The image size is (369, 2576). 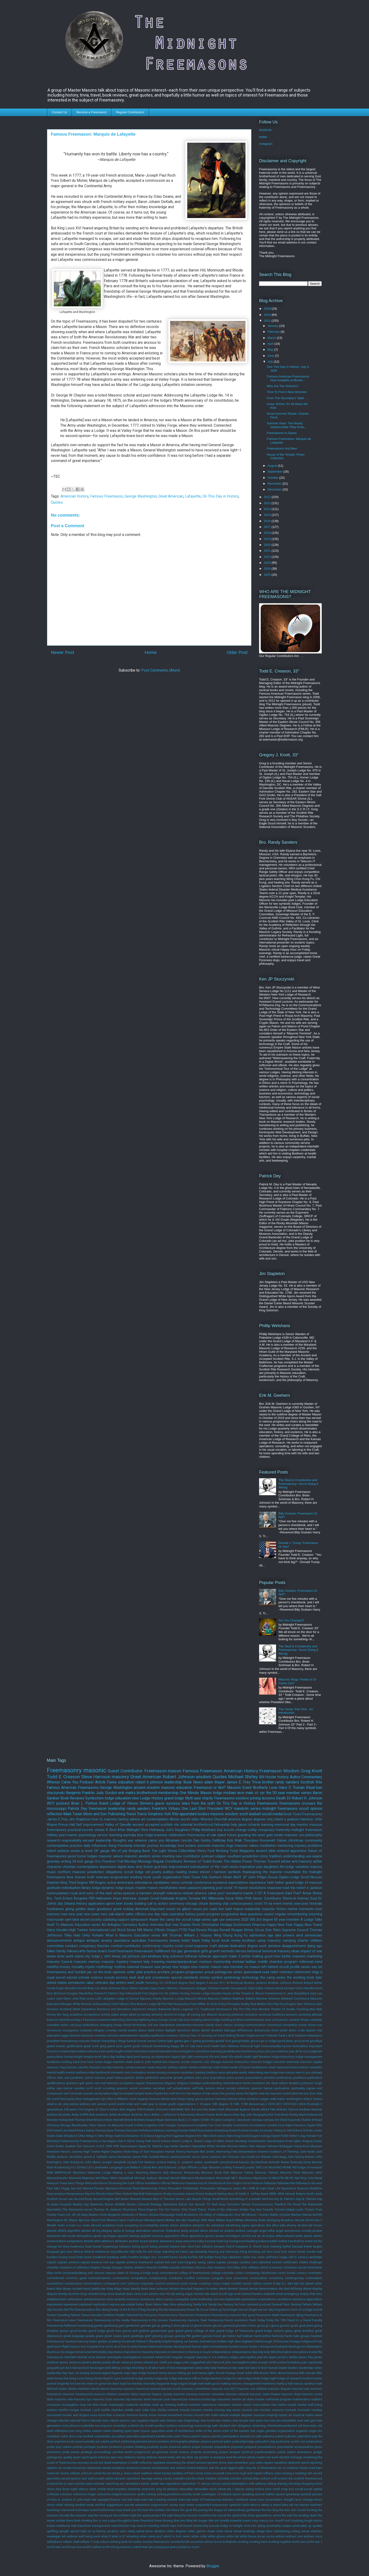 What do you see at coordinates (313, 2104) in the screenshot?
I see `2footruler` at bounding box center [313, 2104].